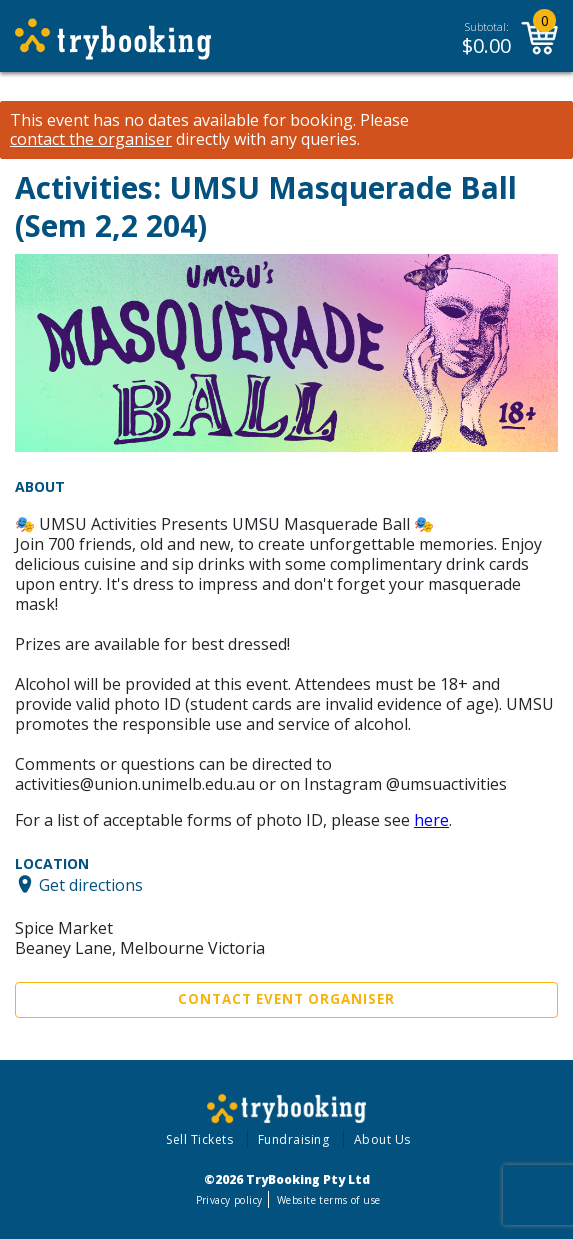  Describe the element at coordinates (382, 1139) in the screenshot. I see `About Us` at that location.